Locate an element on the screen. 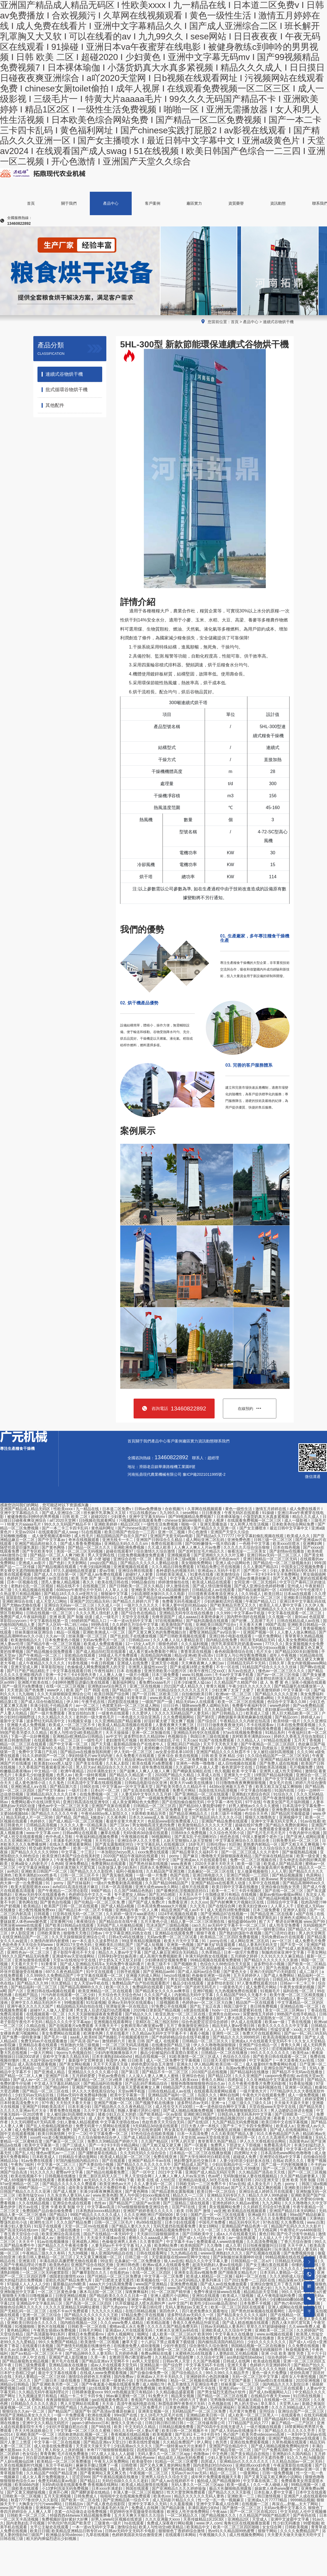 The height and width of the screenshot is (2576, 327). 国产精品久久久久久久久久大牛 is located at coordinates (144, 2164).